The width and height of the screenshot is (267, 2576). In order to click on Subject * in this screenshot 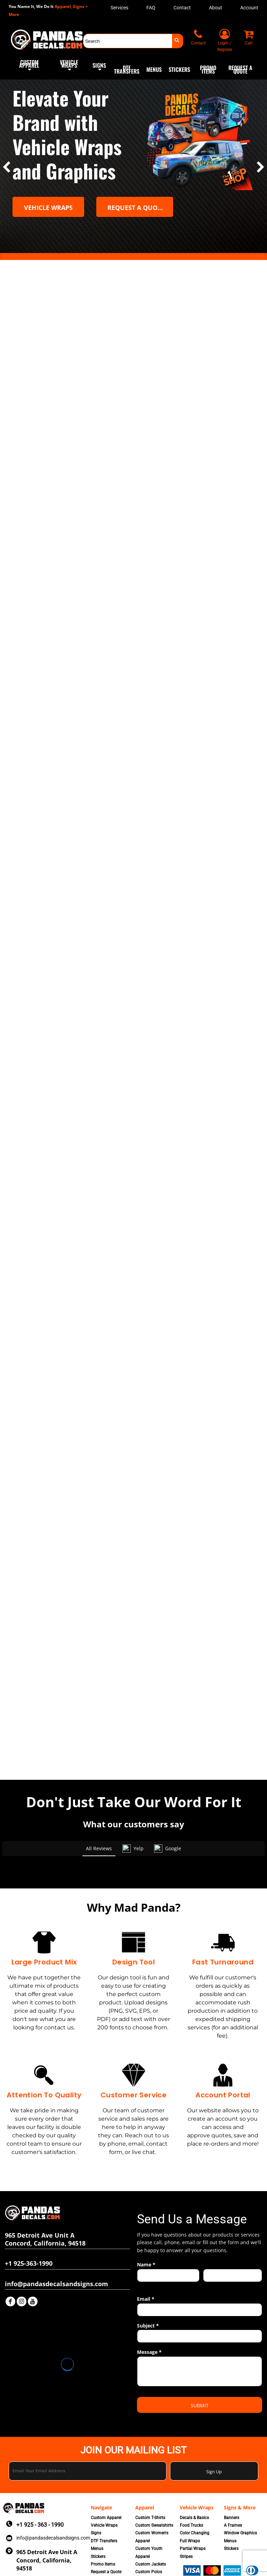, I will do `click(148, 2281)`.